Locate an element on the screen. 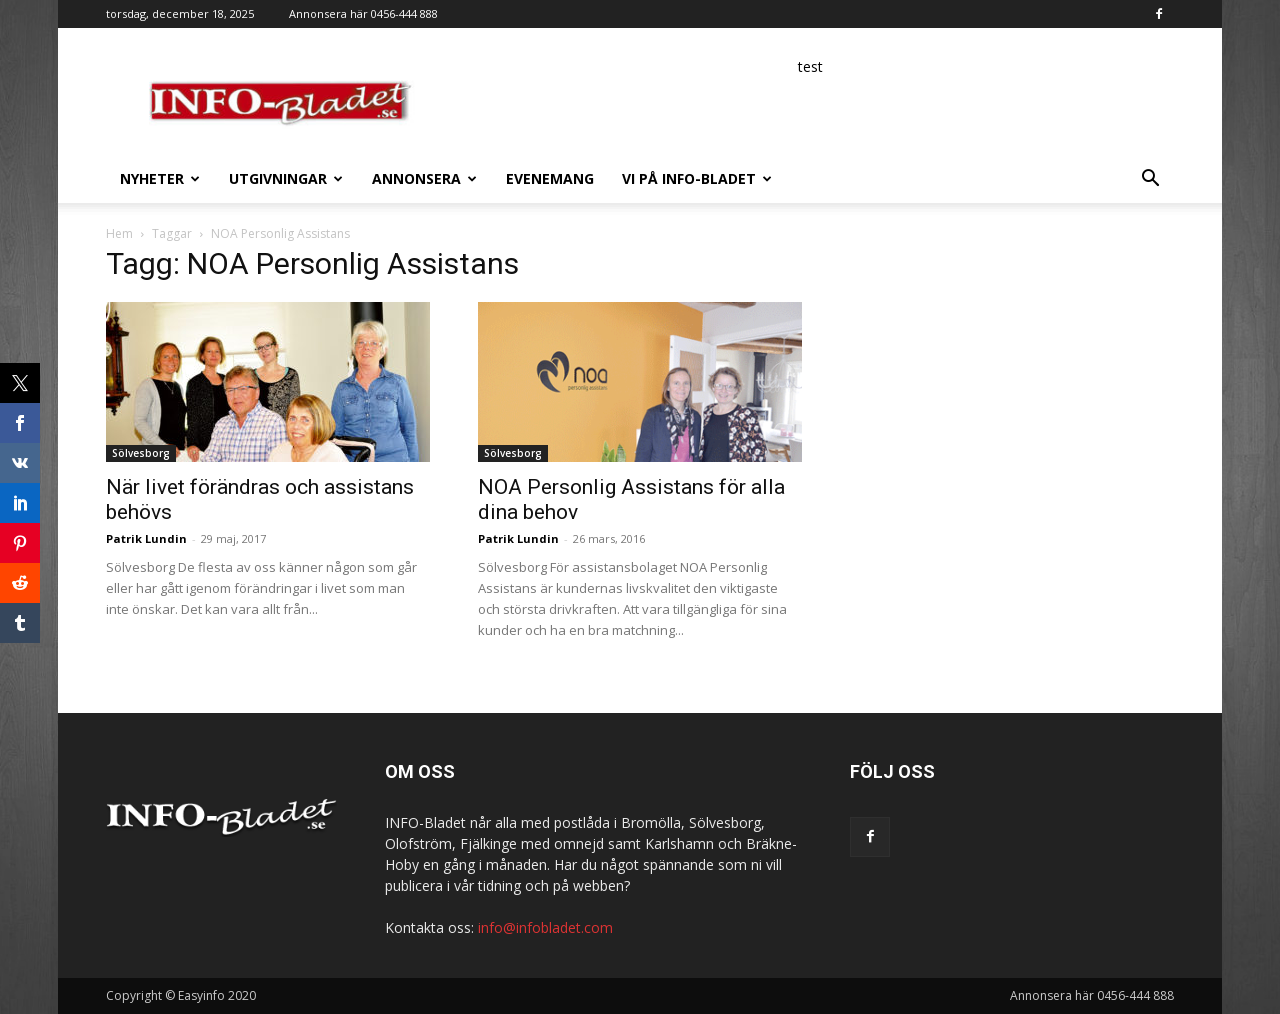 The height and width of the screenshot is (1014, 1280). Annonsera här 0456-444 888 is located at coordinates (363, 13).